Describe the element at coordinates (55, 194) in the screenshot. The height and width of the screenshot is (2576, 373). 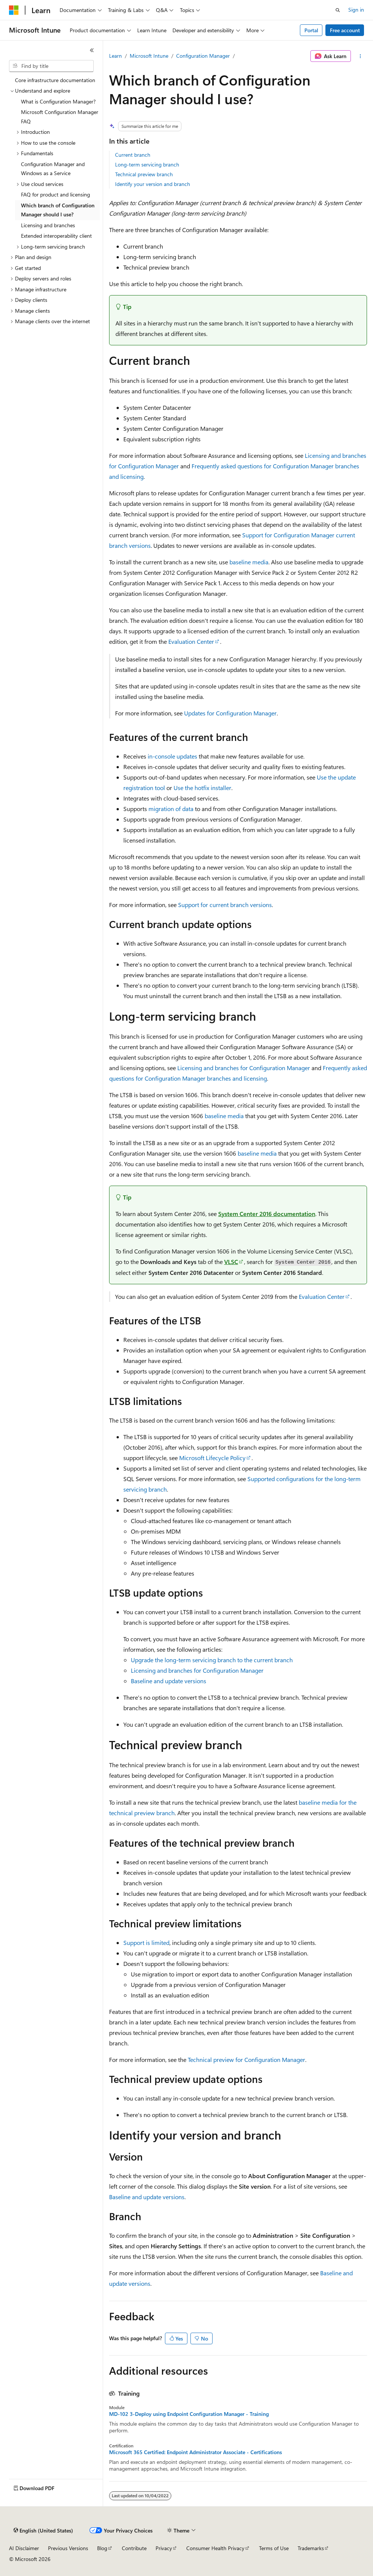
I see `FAQ for product and licensing [treeitem]` at that location.